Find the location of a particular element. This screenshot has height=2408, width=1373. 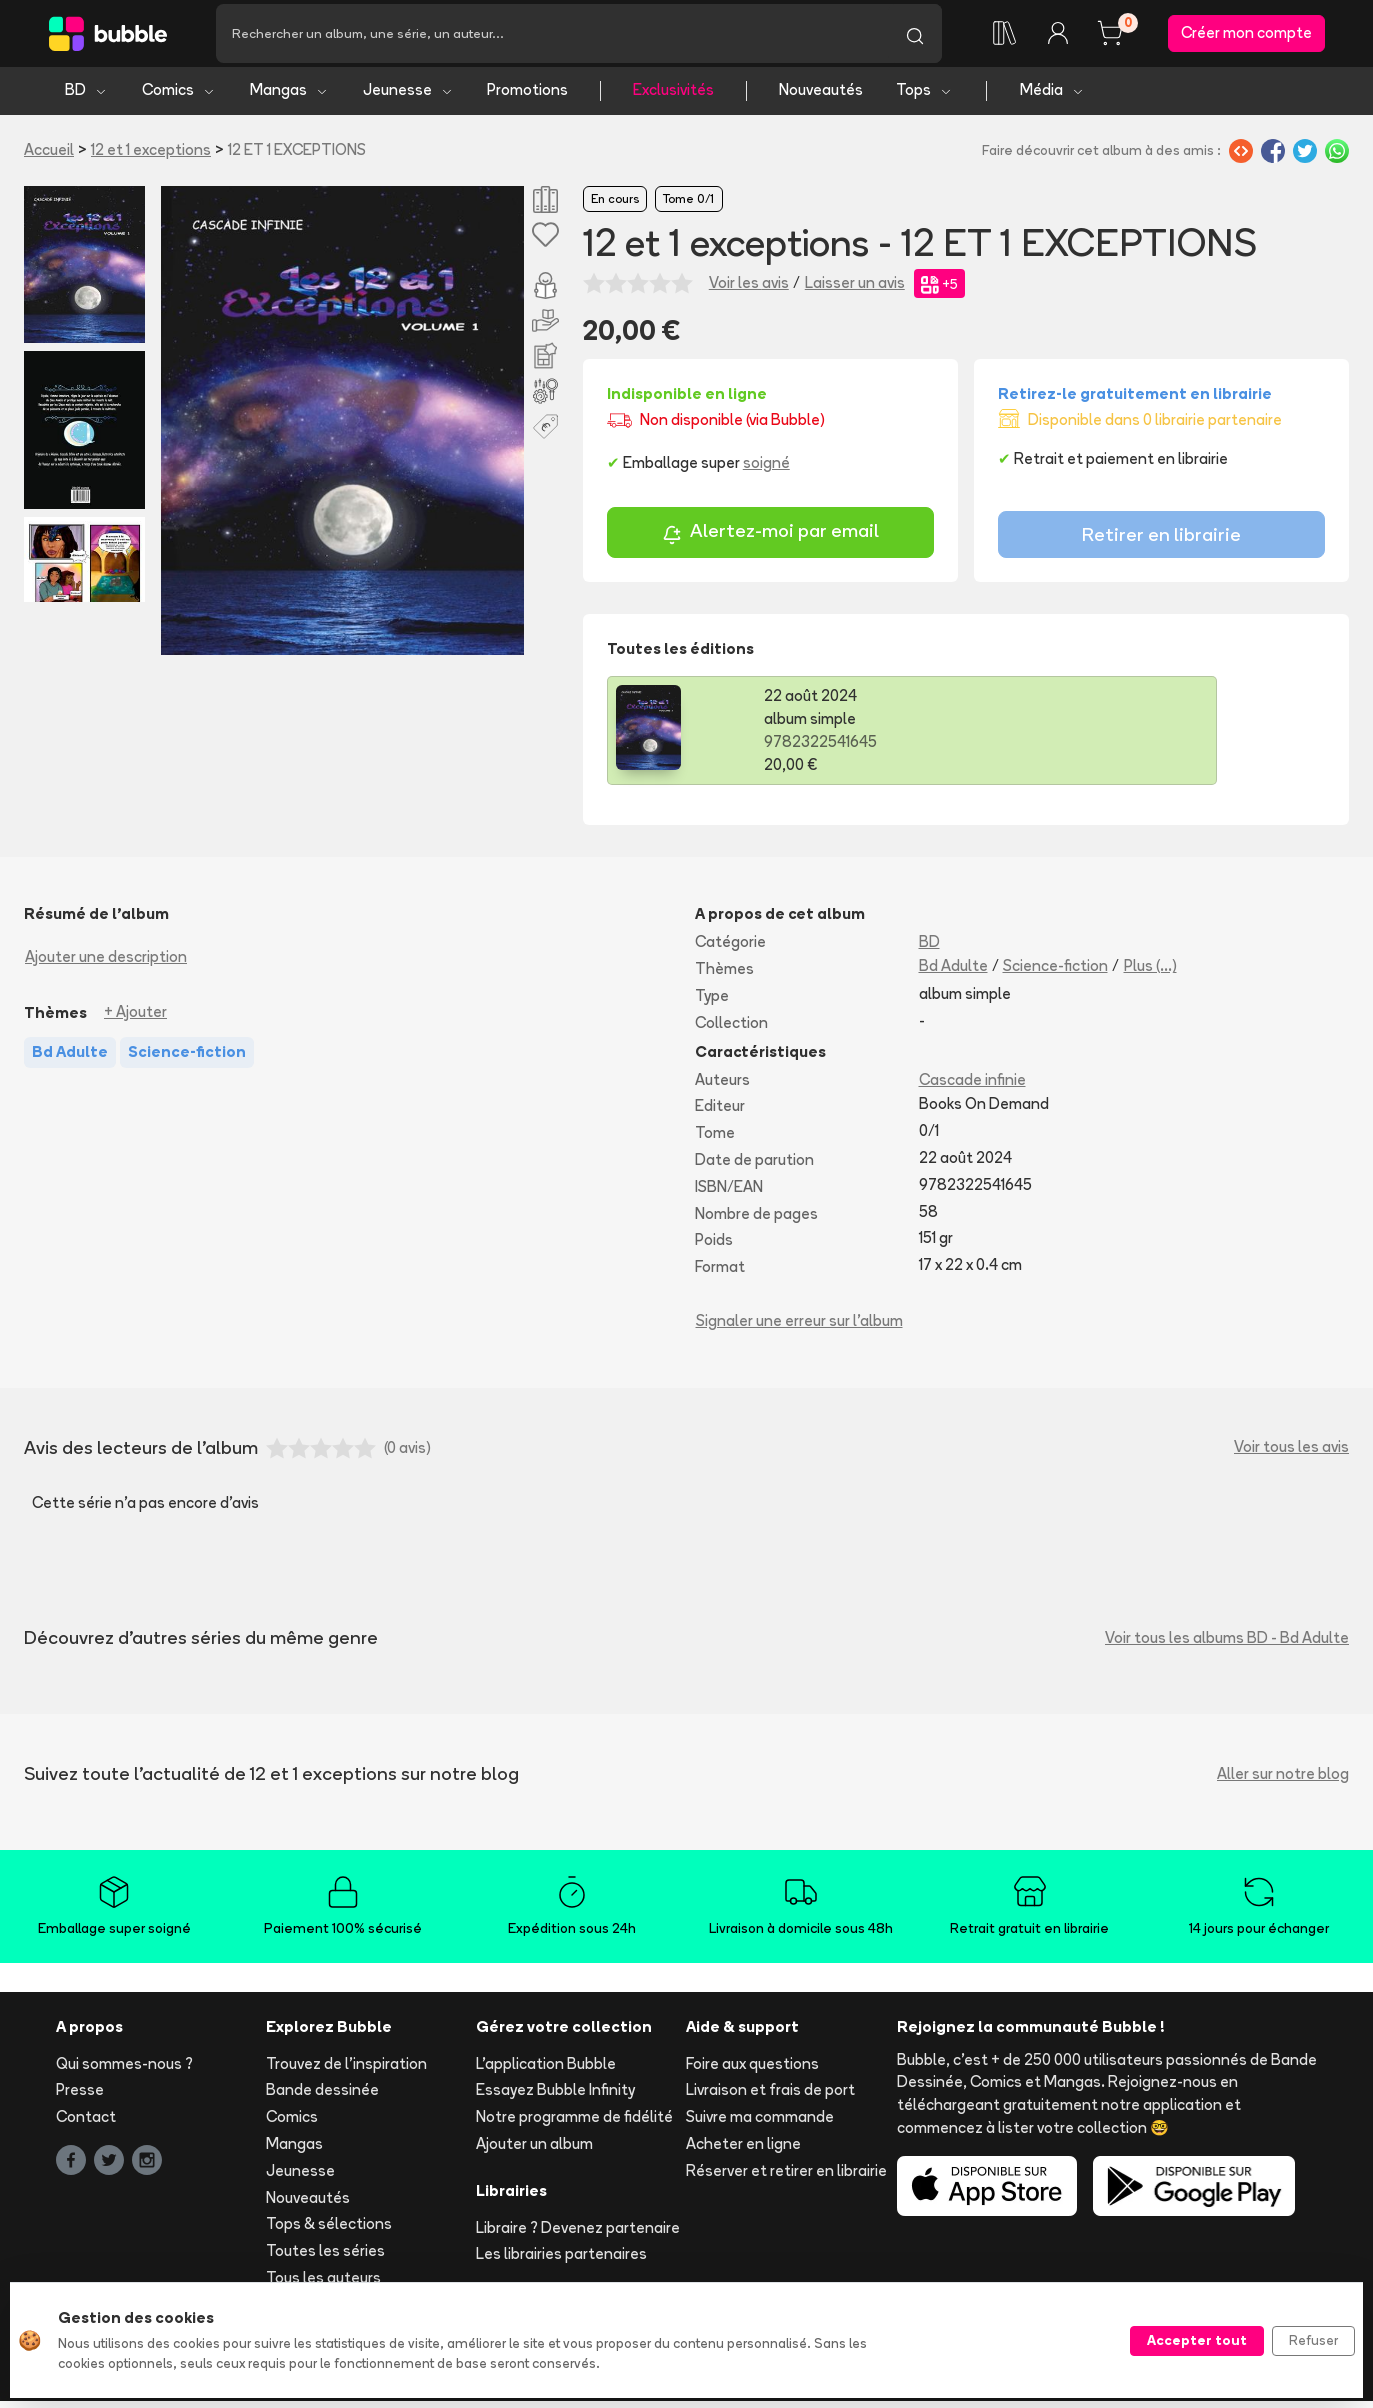

Libraire ? Devenez partenaire is located at coordinates (578, 2234).